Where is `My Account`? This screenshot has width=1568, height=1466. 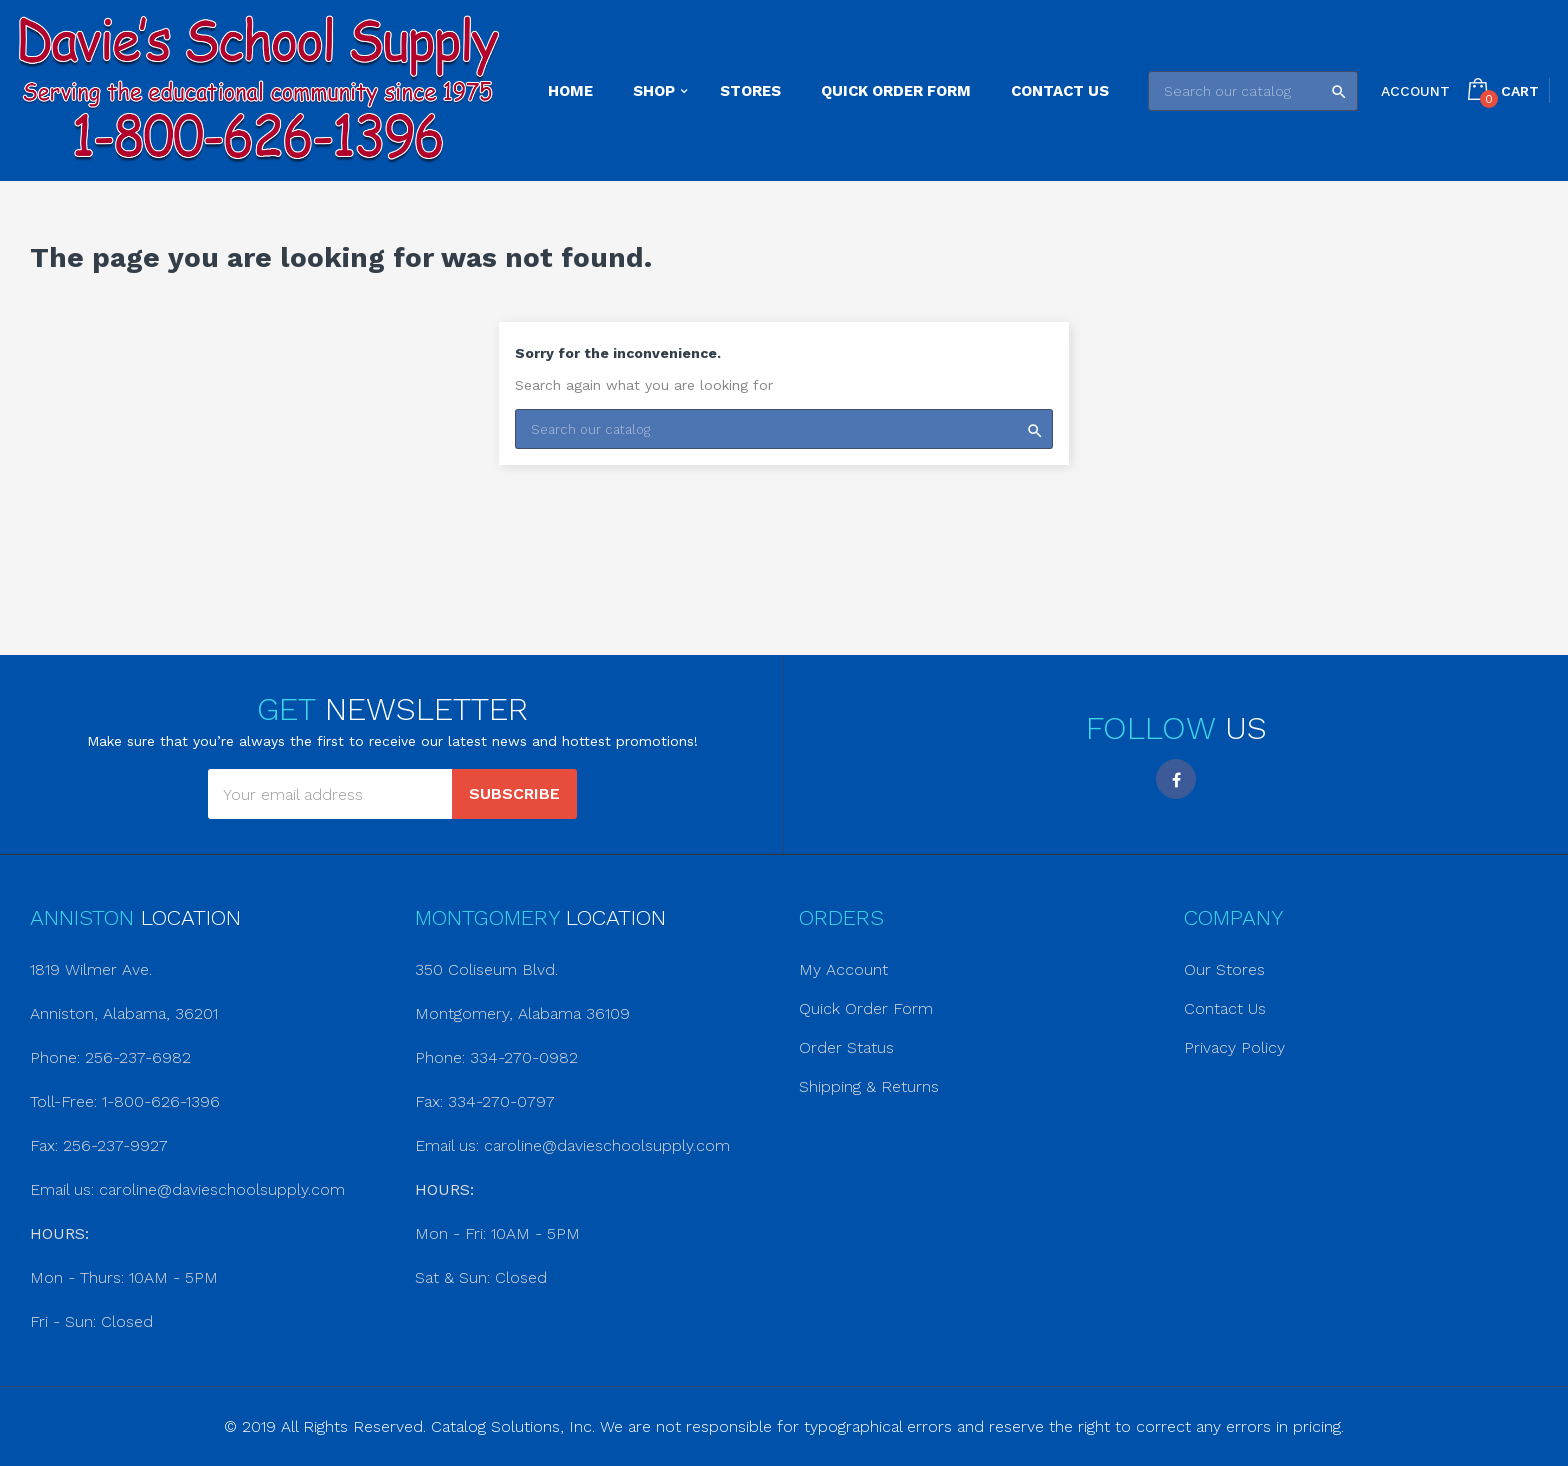 My Account is located at coordinates (843, 969).